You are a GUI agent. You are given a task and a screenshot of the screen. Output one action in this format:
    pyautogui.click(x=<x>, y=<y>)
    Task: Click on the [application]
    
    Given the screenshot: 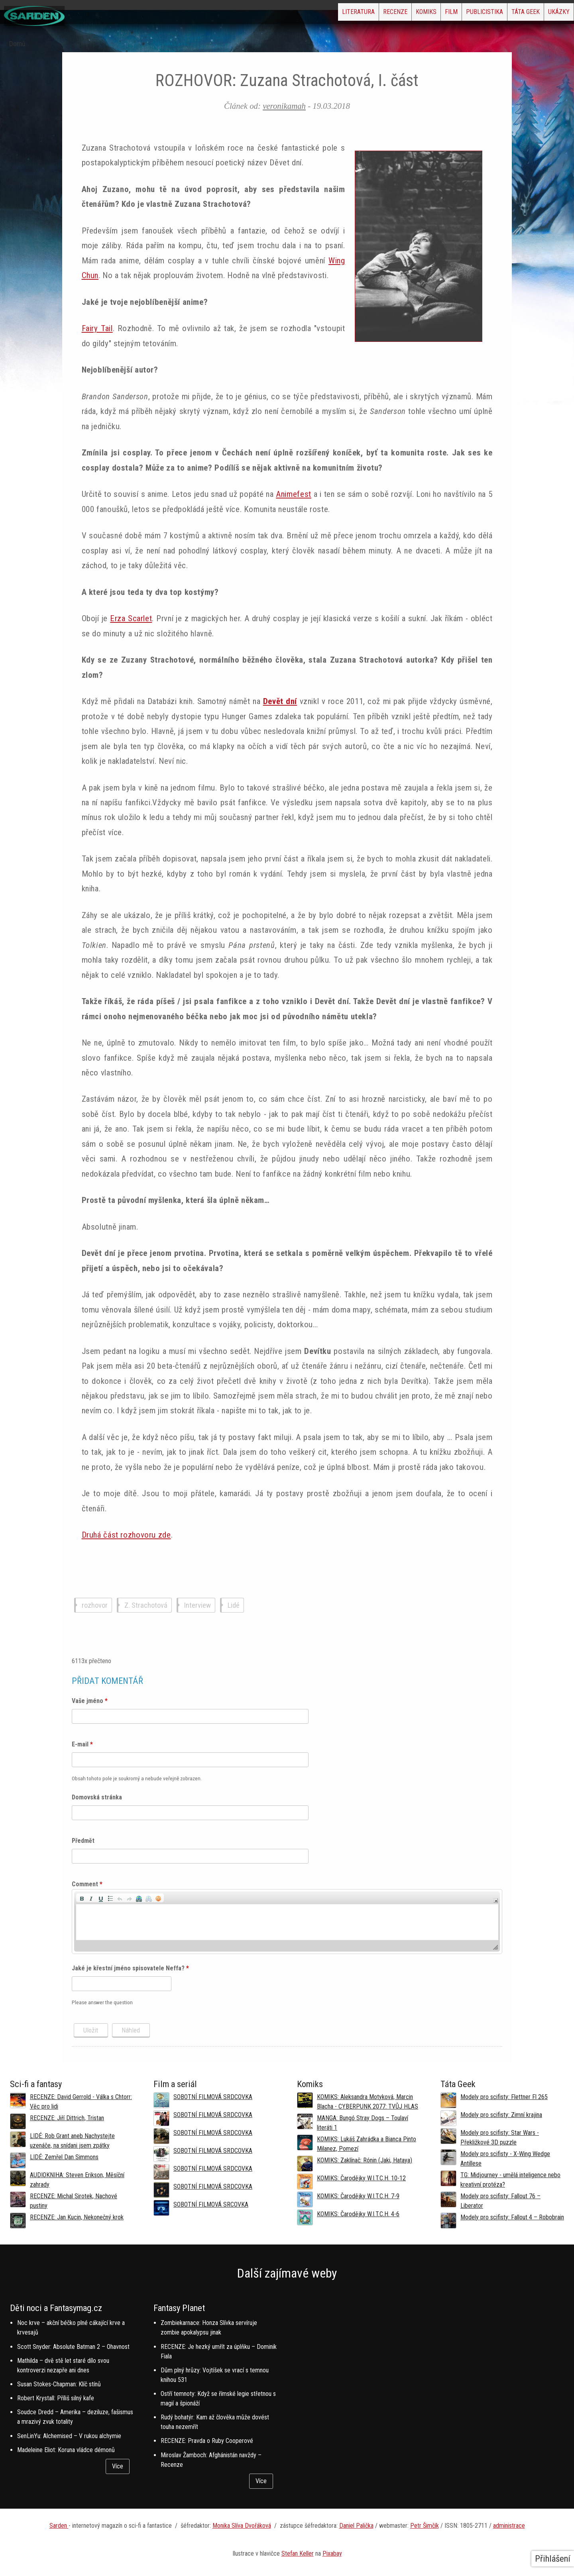 What is the action you would take?
    pyautogui.click(x=287, y=1921)
    